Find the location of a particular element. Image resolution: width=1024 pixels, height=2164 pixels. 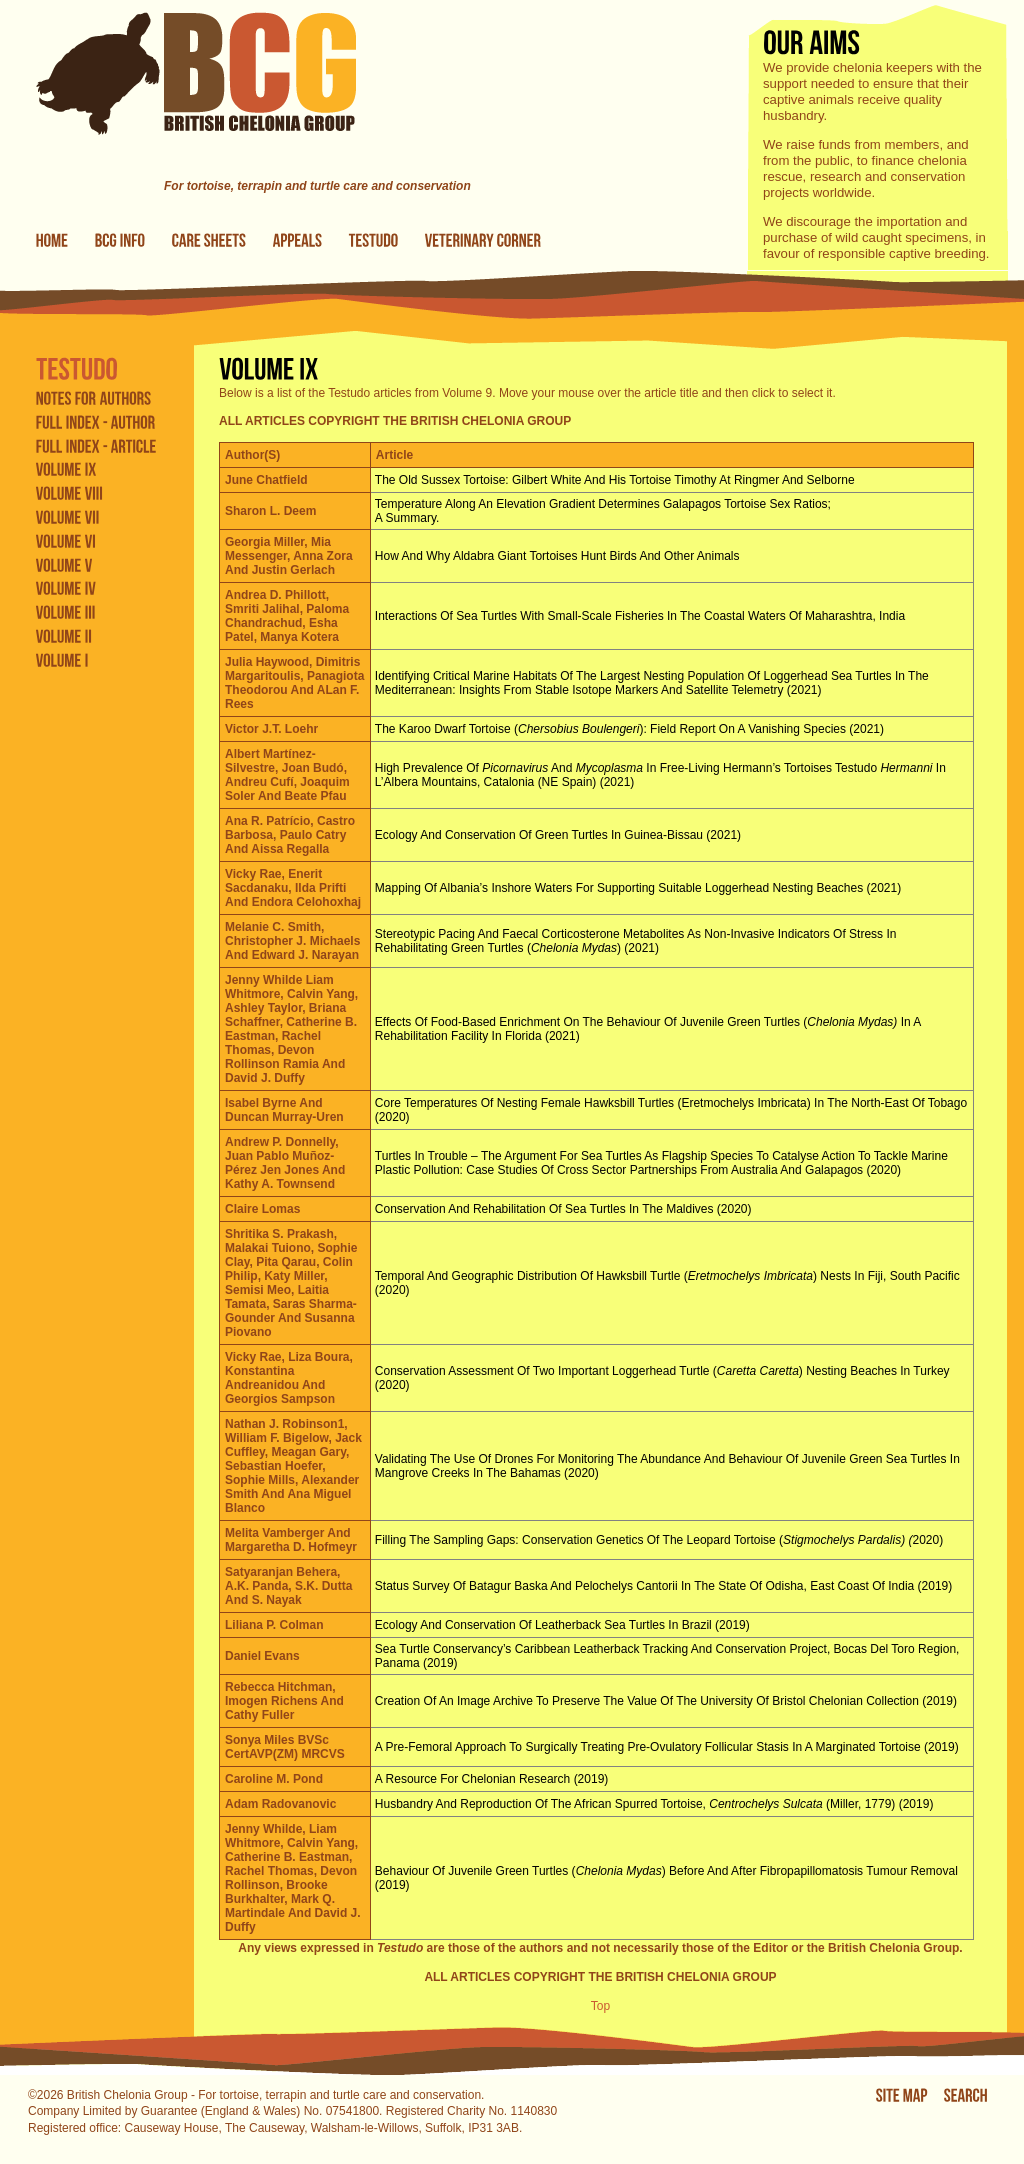

A resource for chelonian research (2019) is located at coordinates (491, 1779).